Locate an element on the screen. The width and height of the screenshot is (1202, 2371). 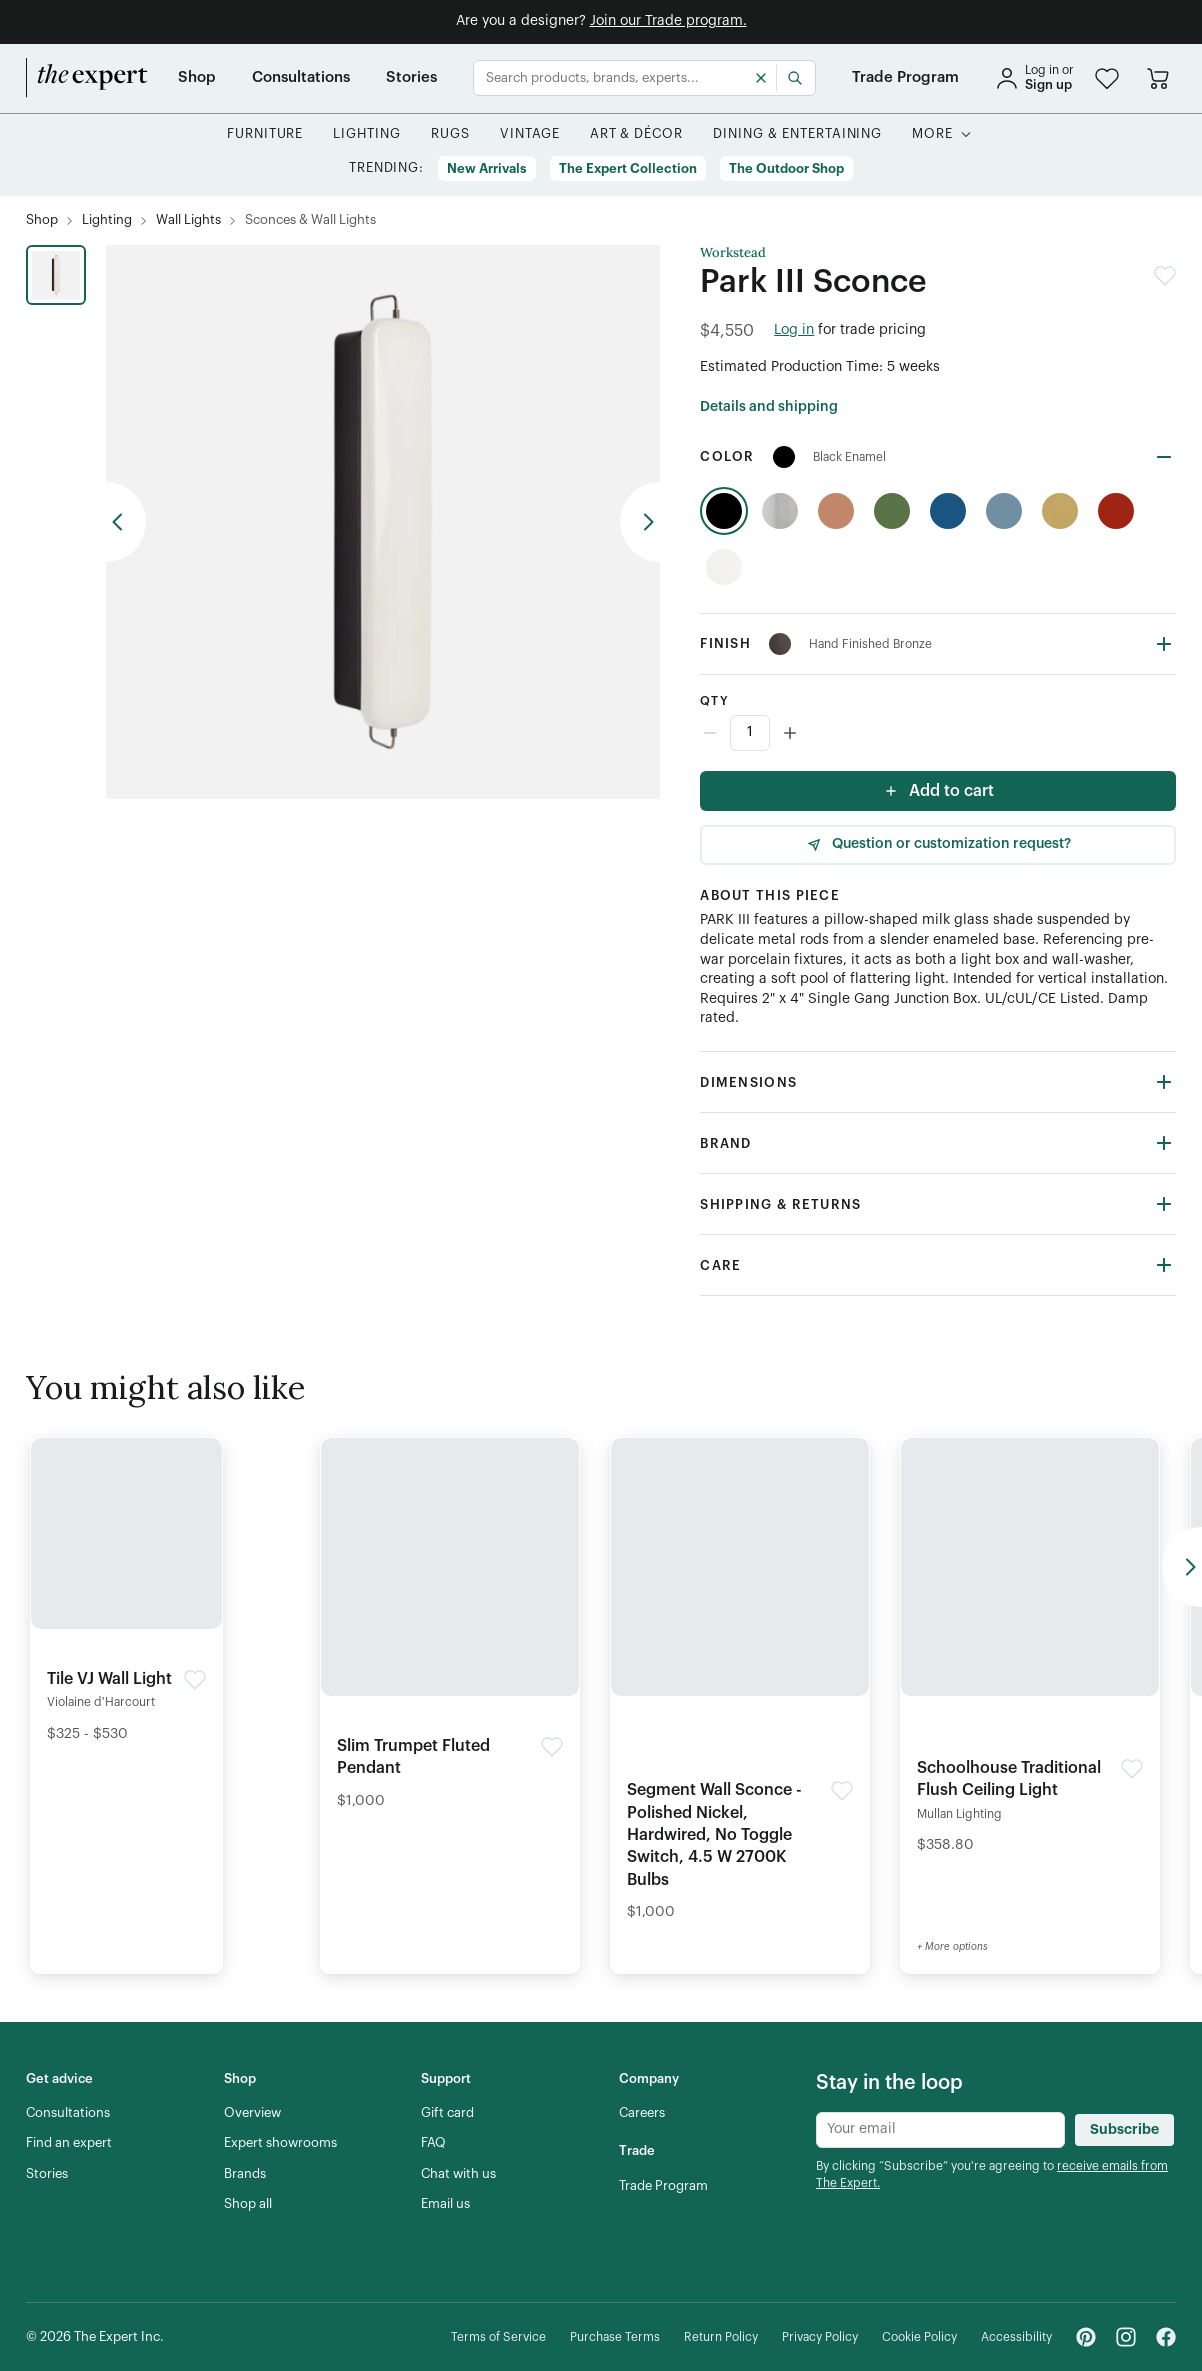
[Purchase Terms] is located at coordinates (615, 2337).